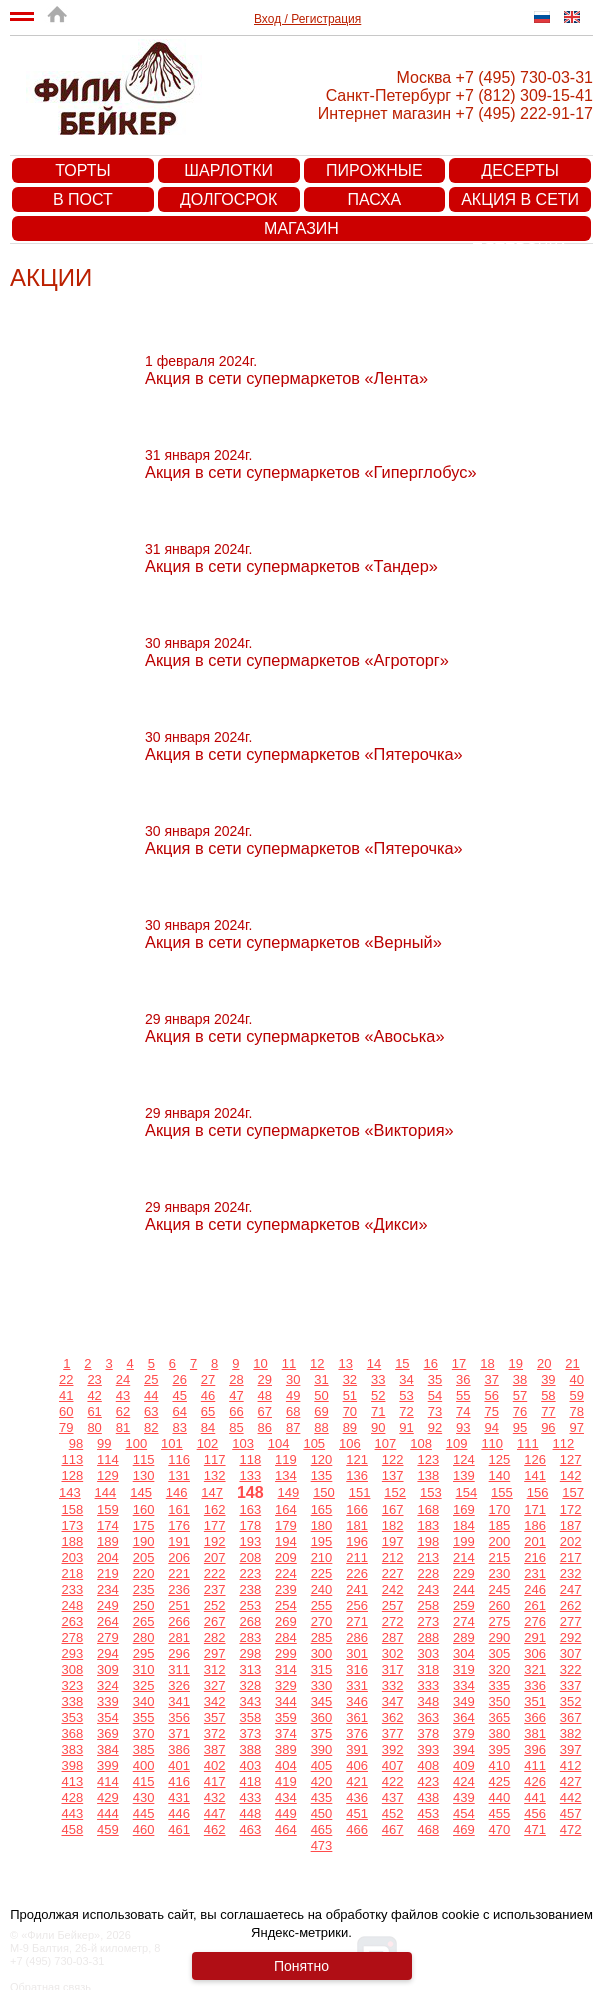  Describe the element at coordinates (535, 1829) in the screenshot. I see `471` at that location.